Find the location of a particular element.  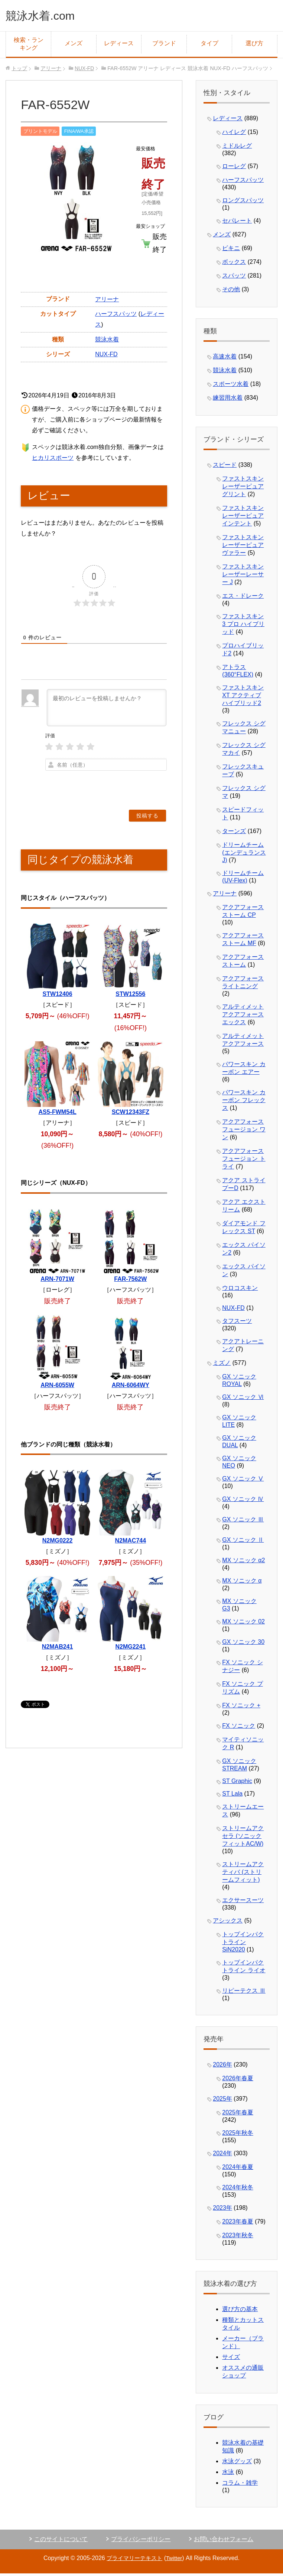

GX ソニック Ⅲ is located at coordinates (243, 1521).